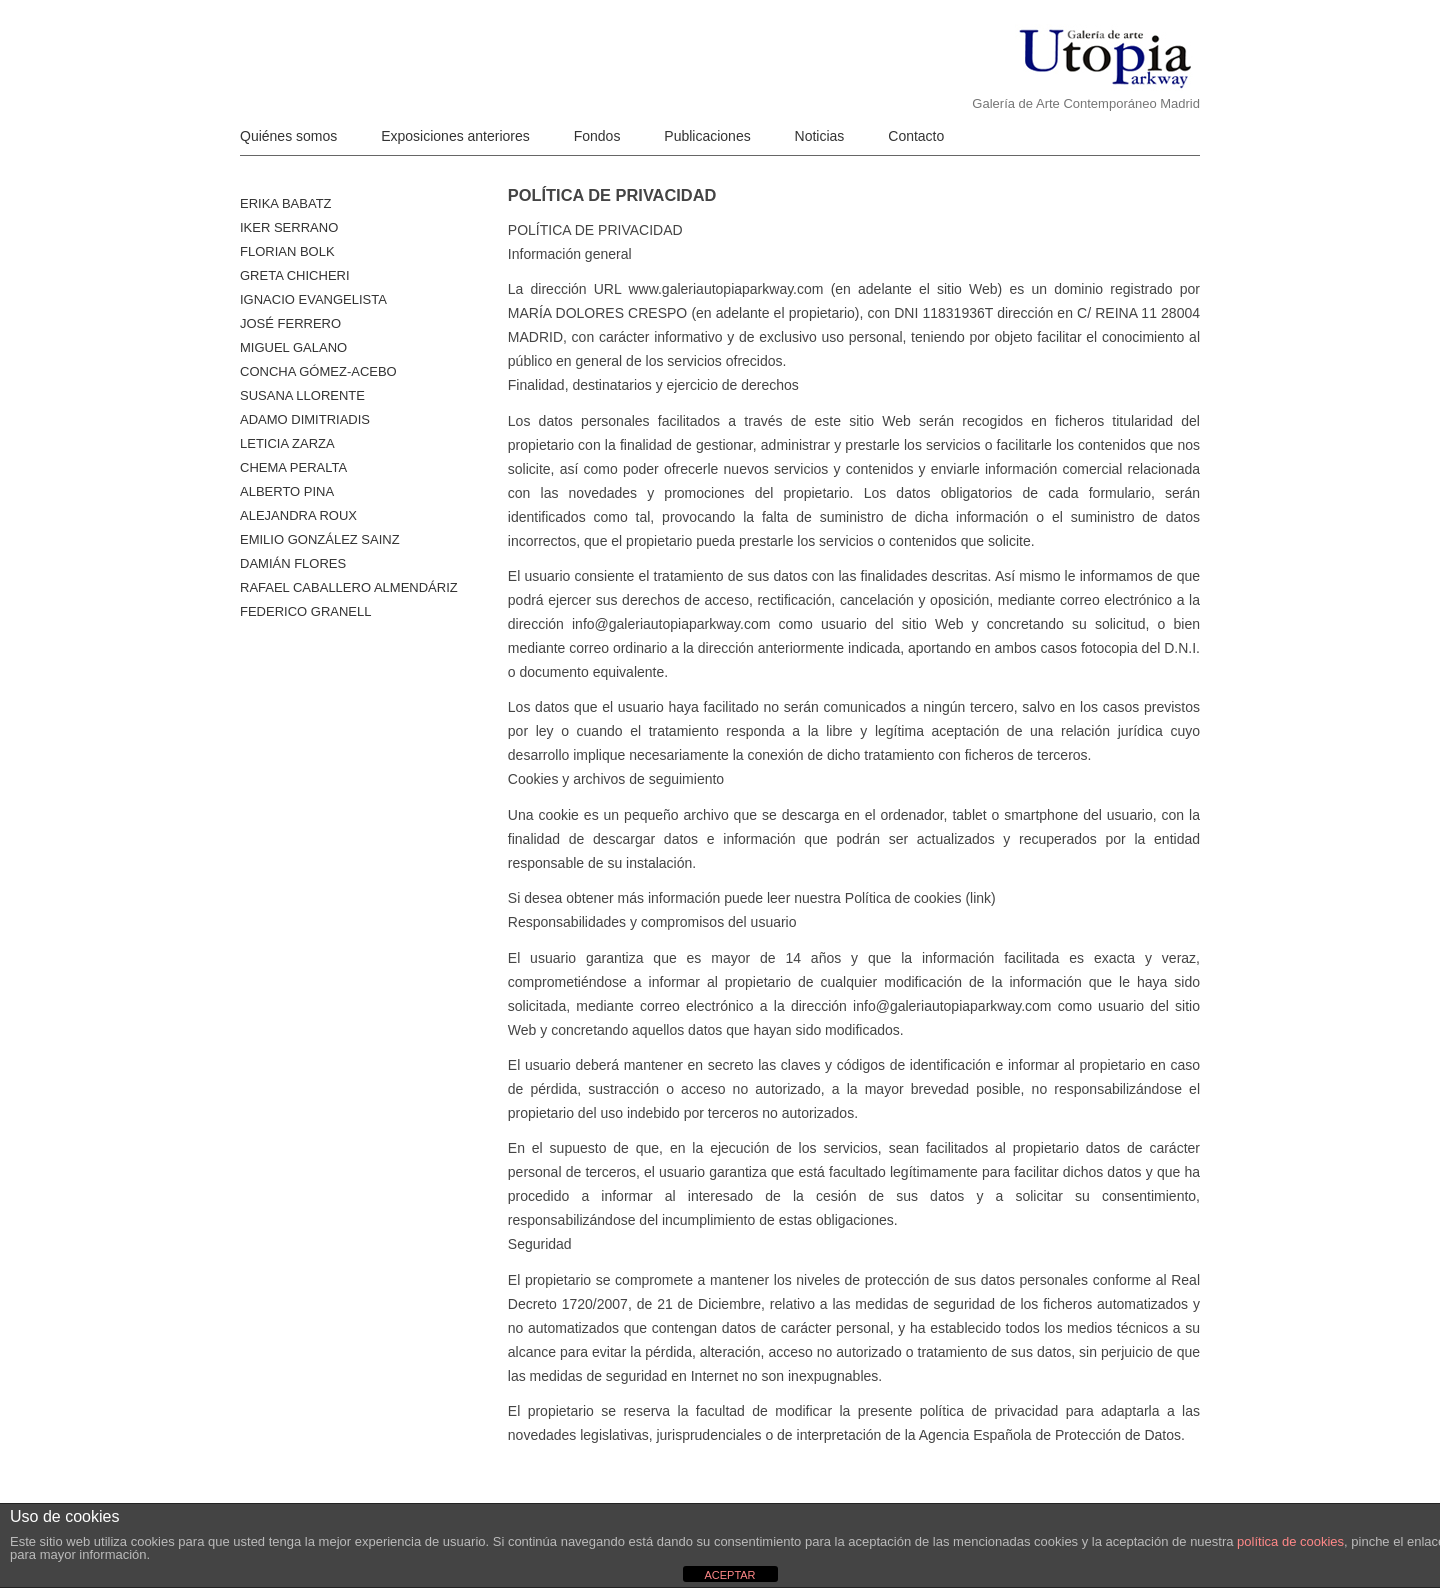 The height and width of the screenshot is (1588, 1440). What do you see at coordinates (287, 251) in the screenshot?
I see `Florian Bolk` at bounding box center [287, 251].